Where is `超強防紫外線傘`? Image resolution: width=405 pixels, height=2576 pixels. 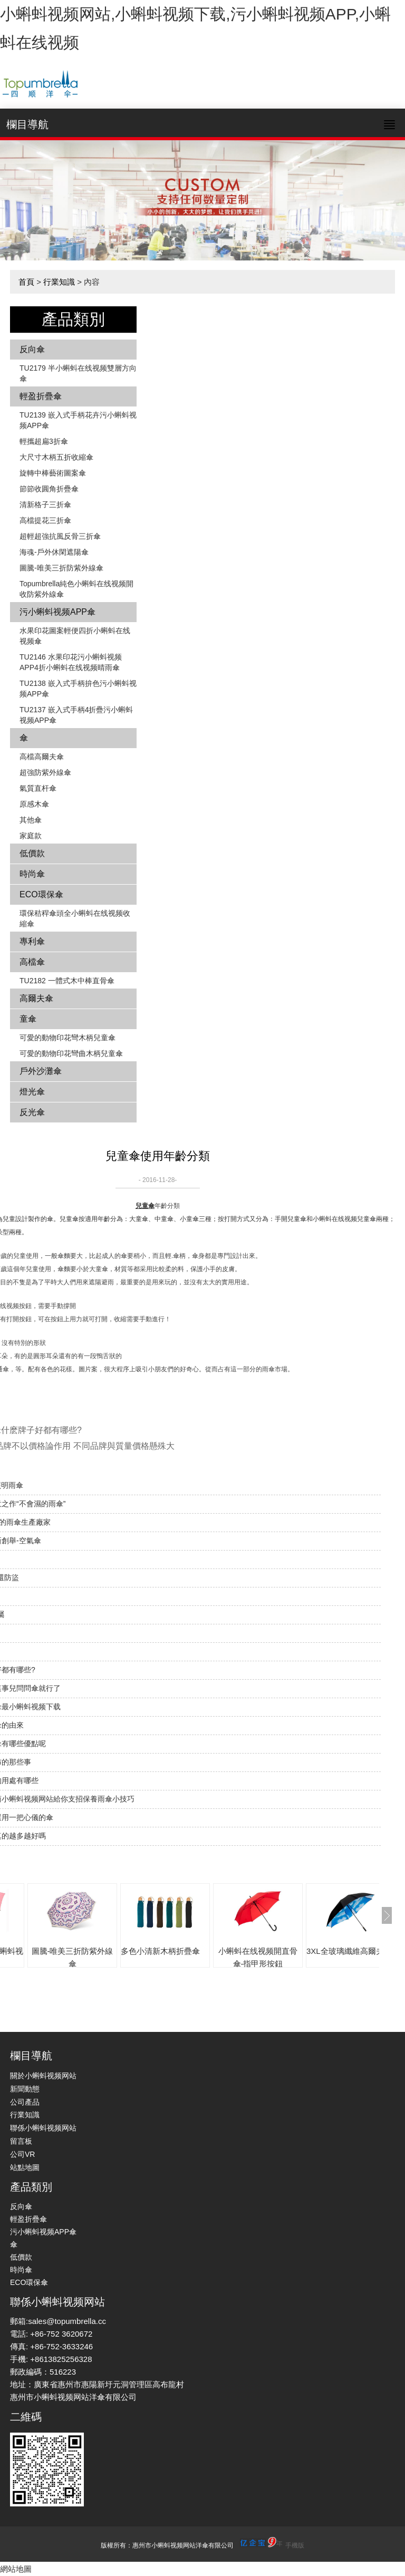
超強防紫外線傘 is located at coordinates (45, 772).